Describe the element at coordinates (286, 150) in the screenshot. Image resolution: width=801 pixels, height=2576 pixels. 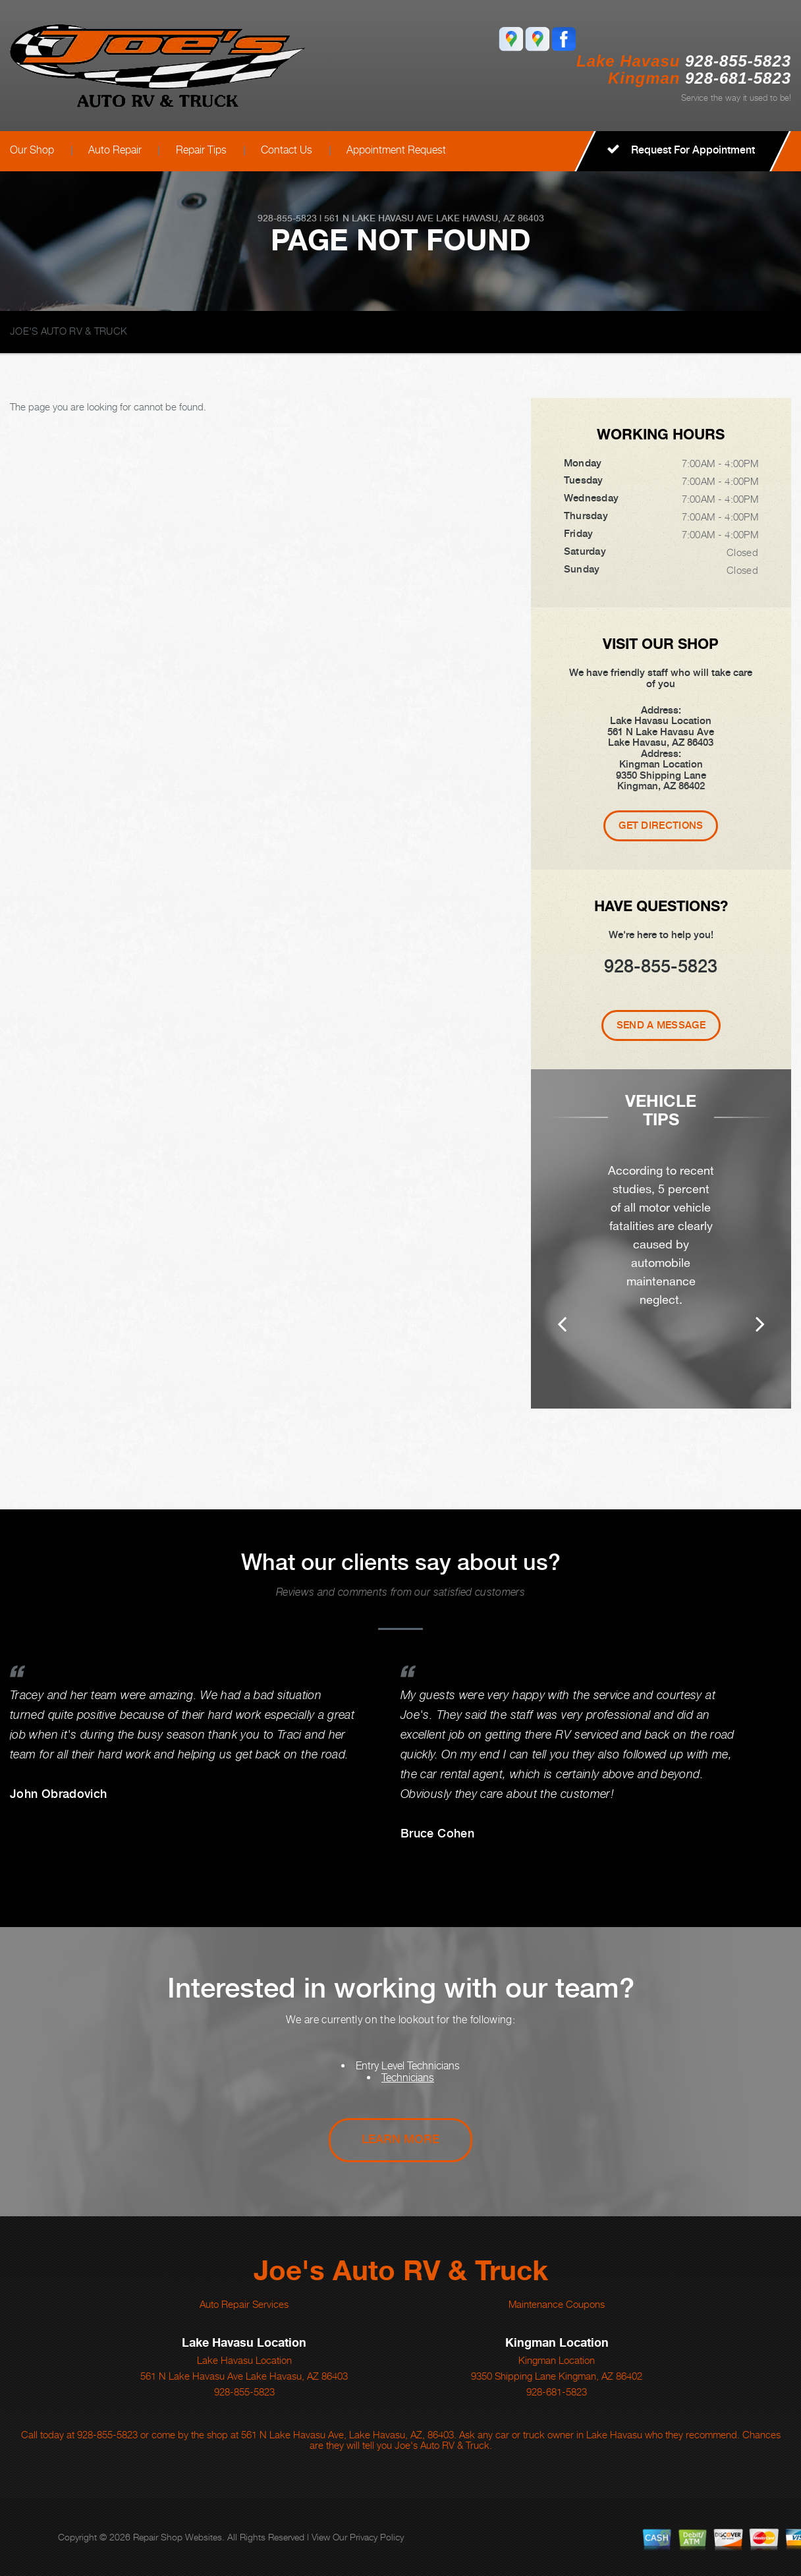
I see `Contact Us` at that location.